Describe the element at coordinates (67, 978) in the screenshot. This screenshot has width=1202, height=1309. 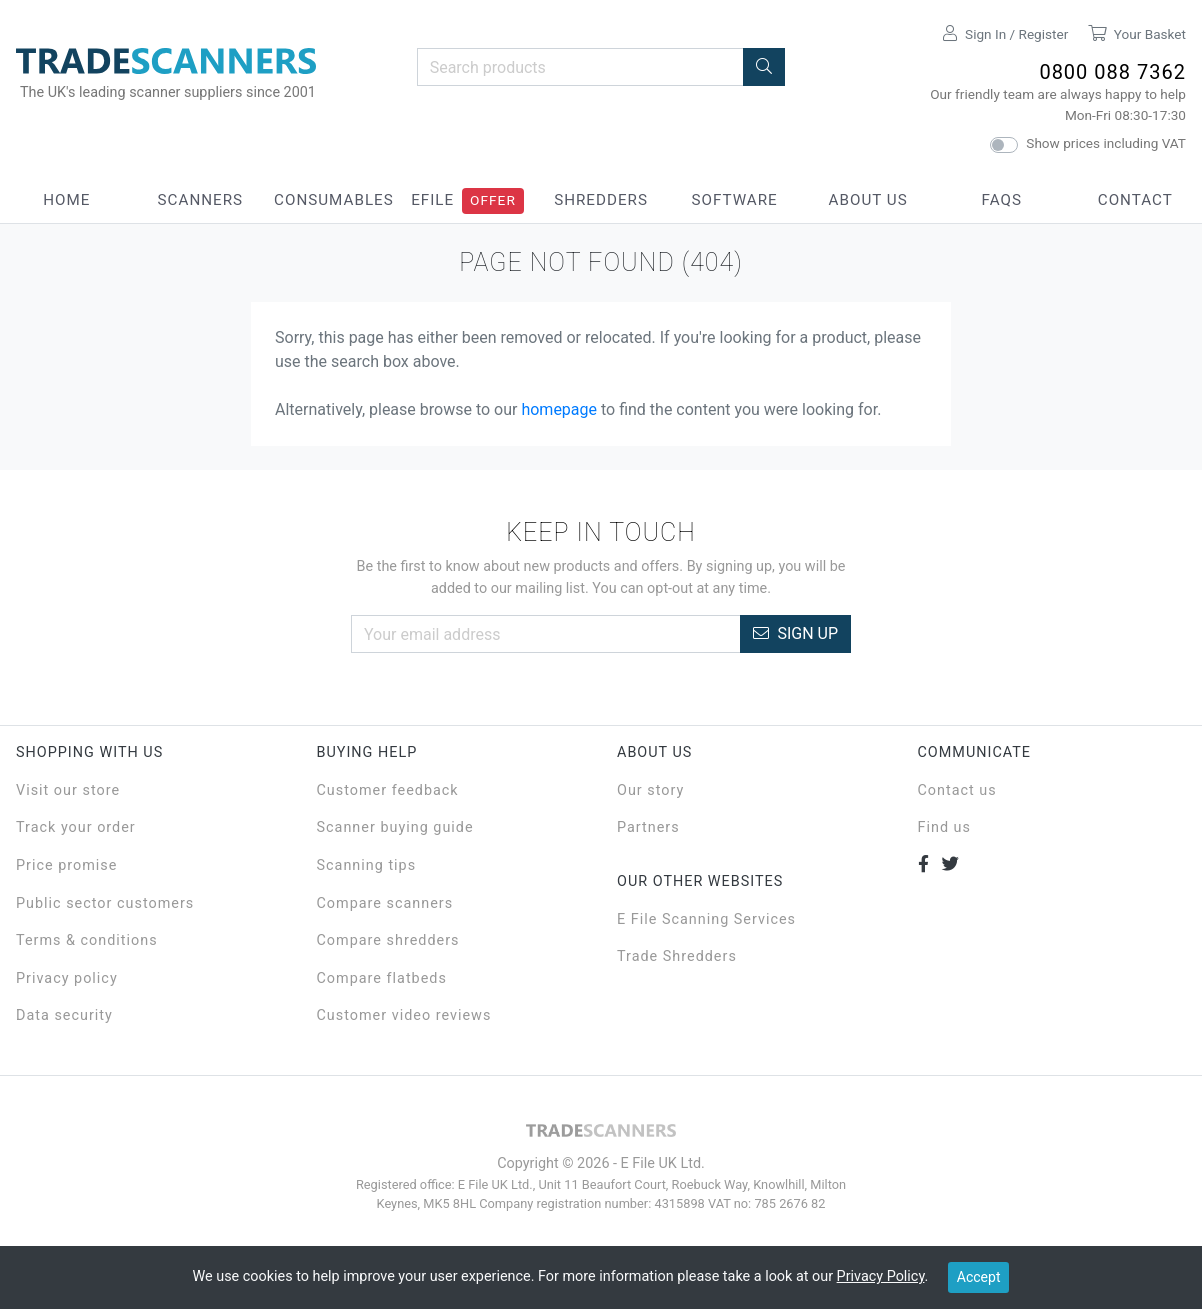
I see `Privacy policy` at that location.